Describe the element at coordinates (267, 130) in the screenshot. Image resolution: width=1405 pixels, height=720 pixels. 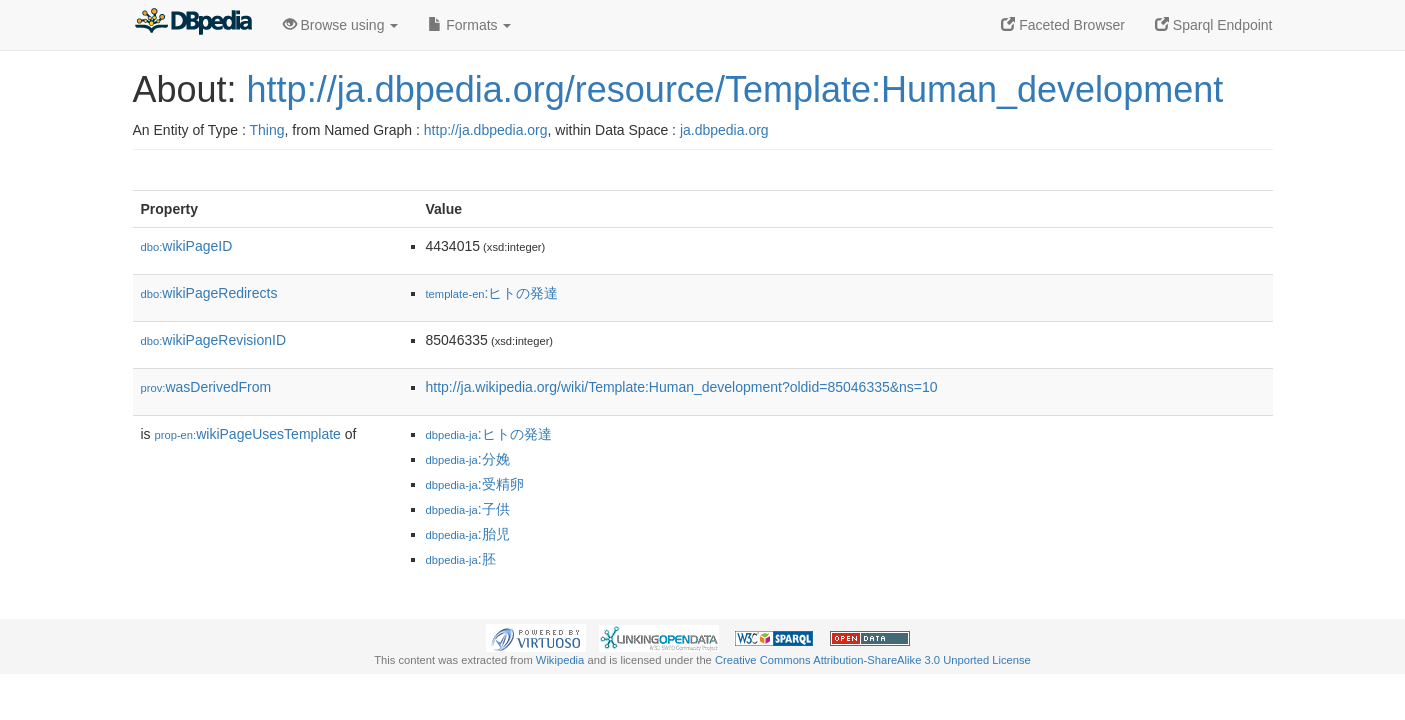
I see `Thing` at that location.